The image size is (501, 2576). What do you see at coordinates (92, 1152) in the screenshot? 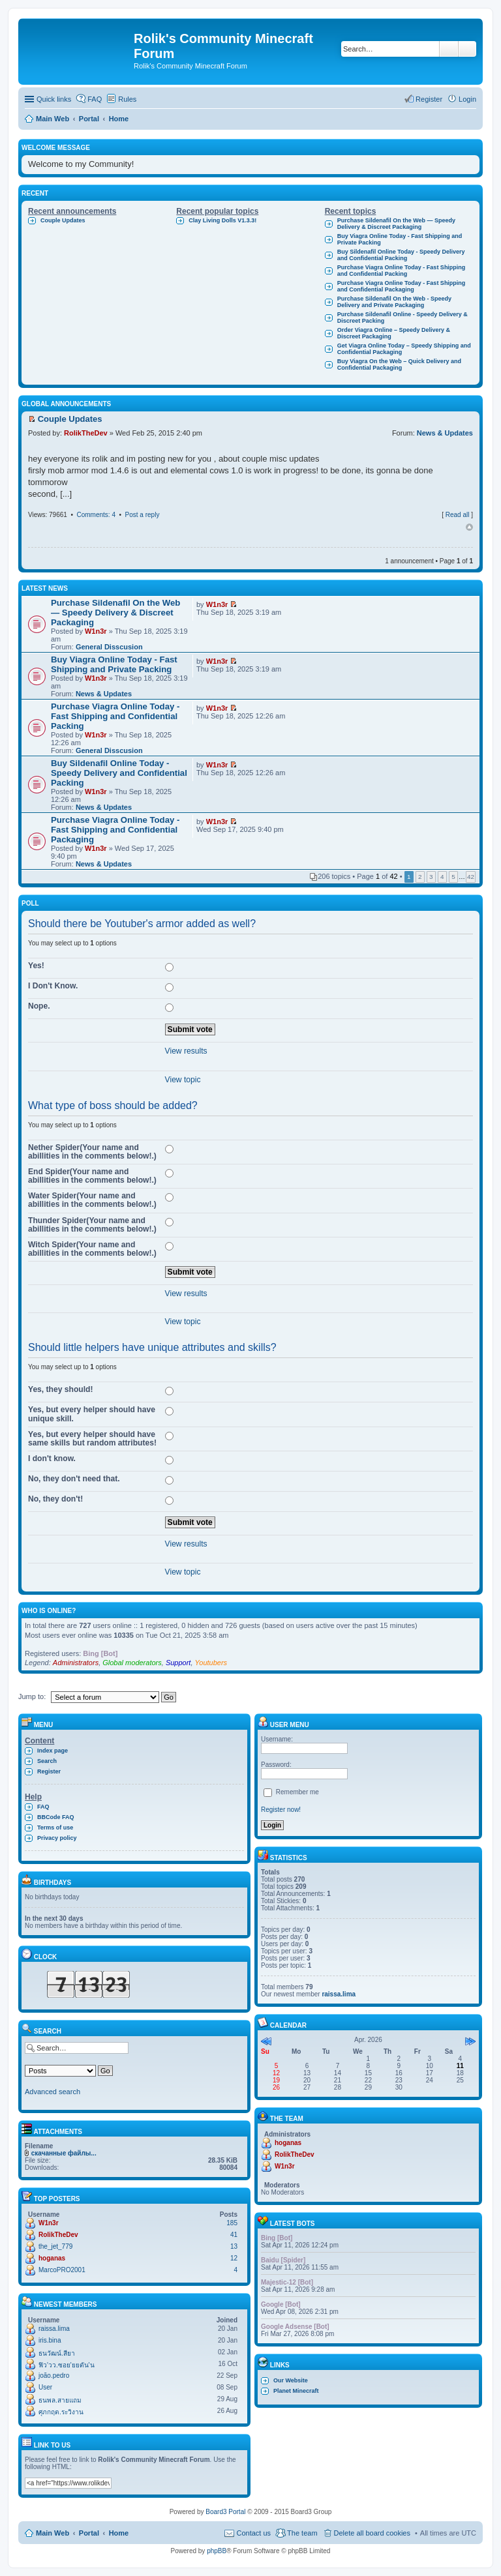
I see `Nether Spider(Your name and abillities in the comments below!.)` at bounding box center [92, 1152].